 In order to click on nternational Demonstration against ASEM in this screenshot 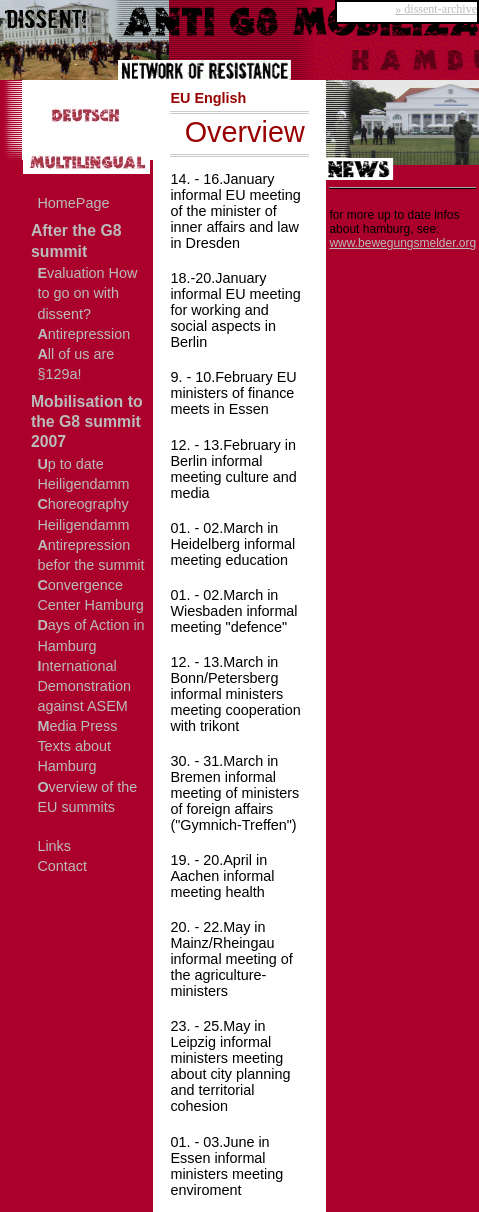, I will do `click(84, 686)`.